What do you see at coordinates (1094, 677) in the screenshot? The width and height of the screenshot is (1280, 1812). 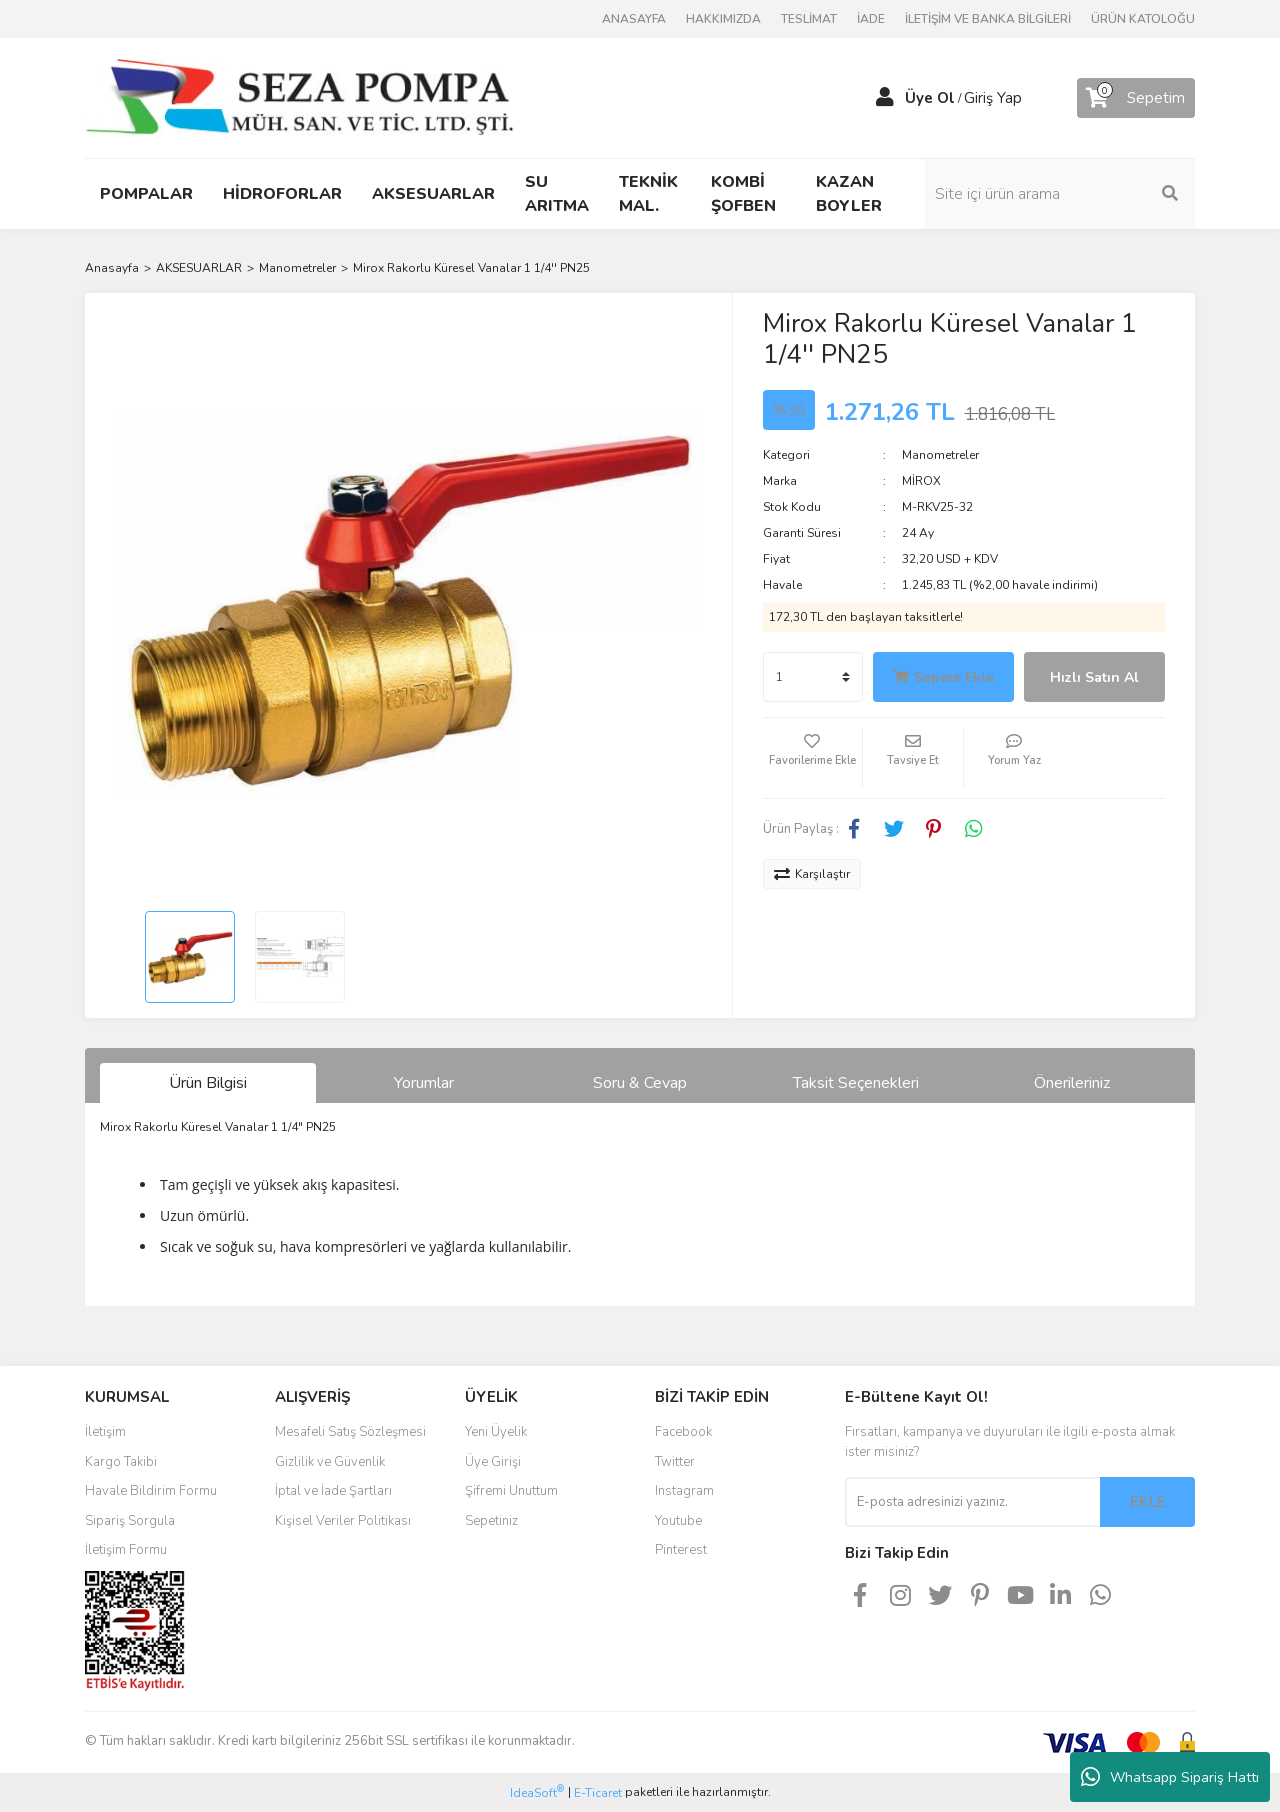 I see `Hızlı Satın Al` at bounding box center [1094, 677].